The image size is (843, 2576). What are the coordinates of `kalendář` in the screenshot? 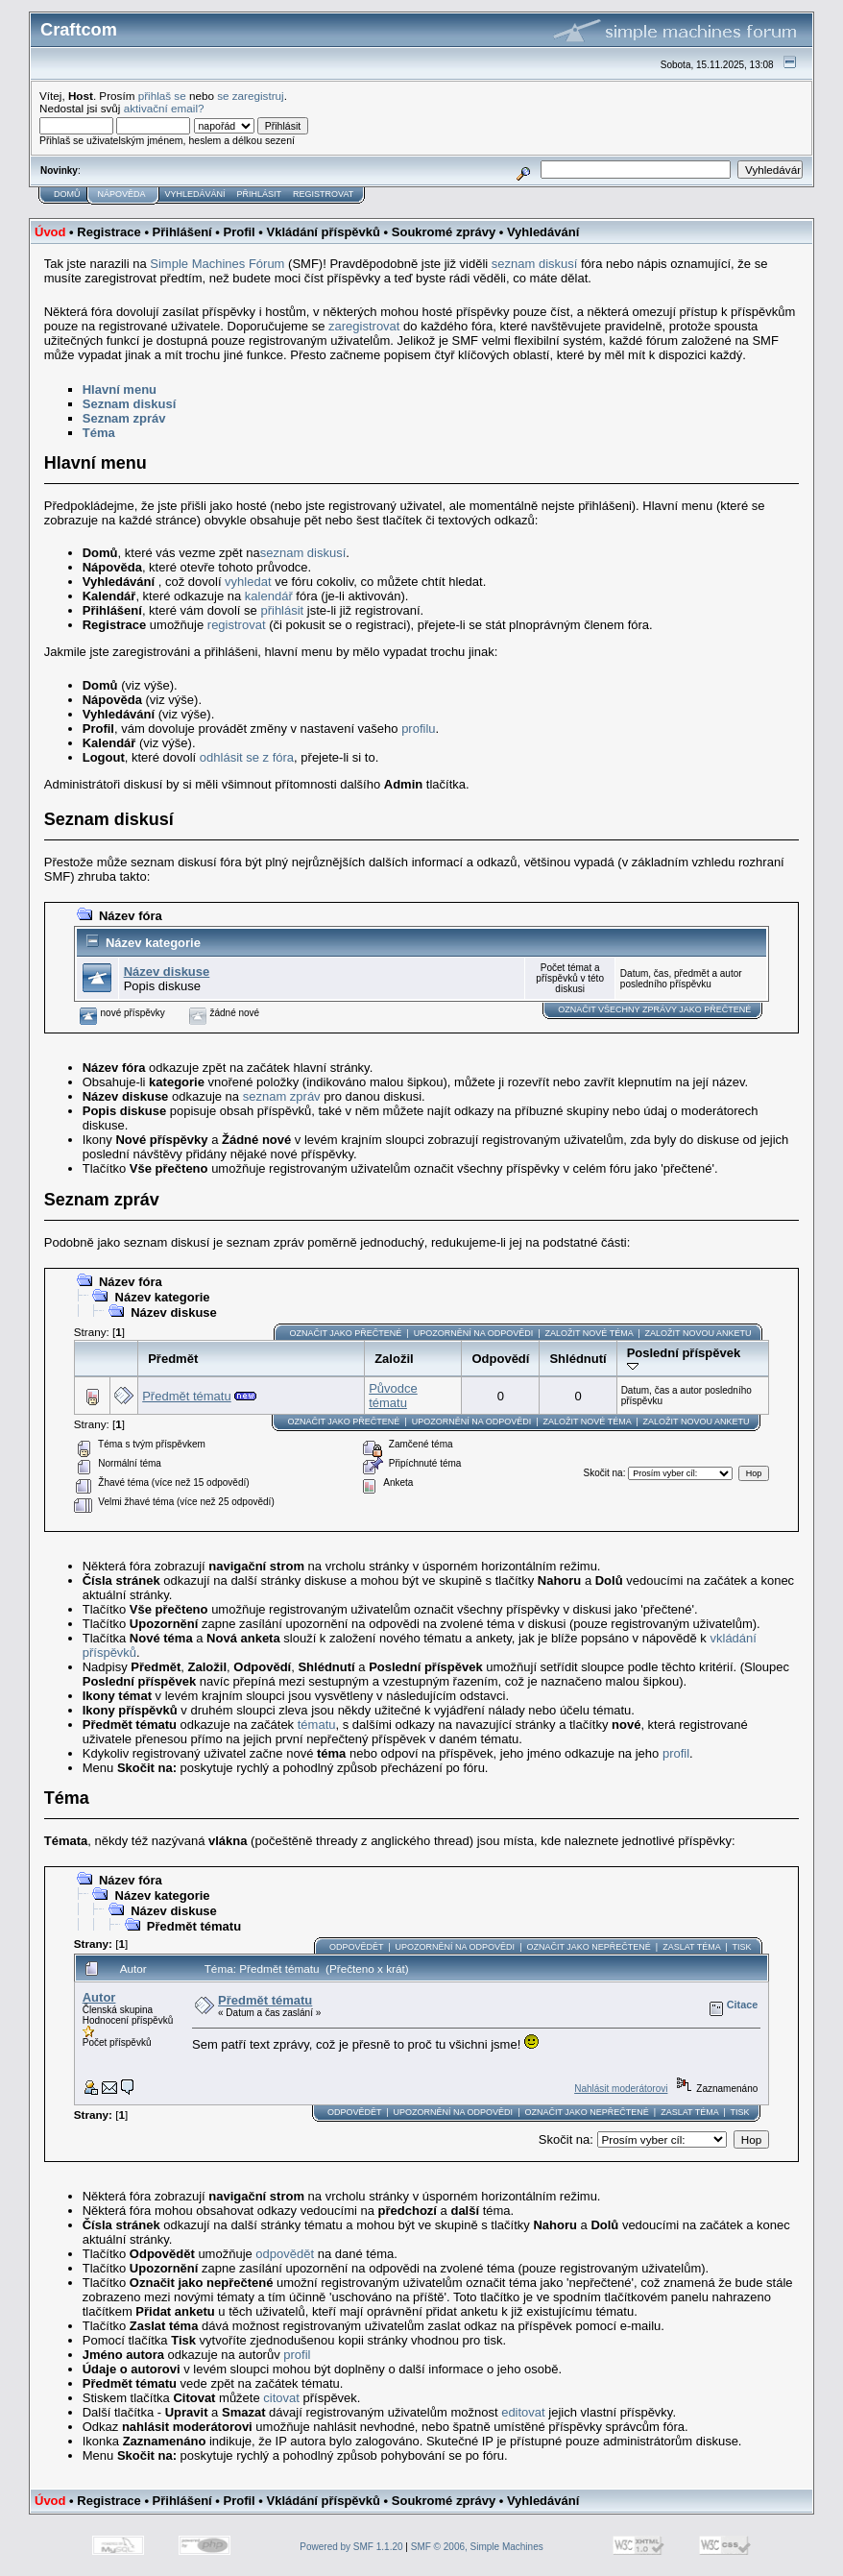 It's located at (269, 596).